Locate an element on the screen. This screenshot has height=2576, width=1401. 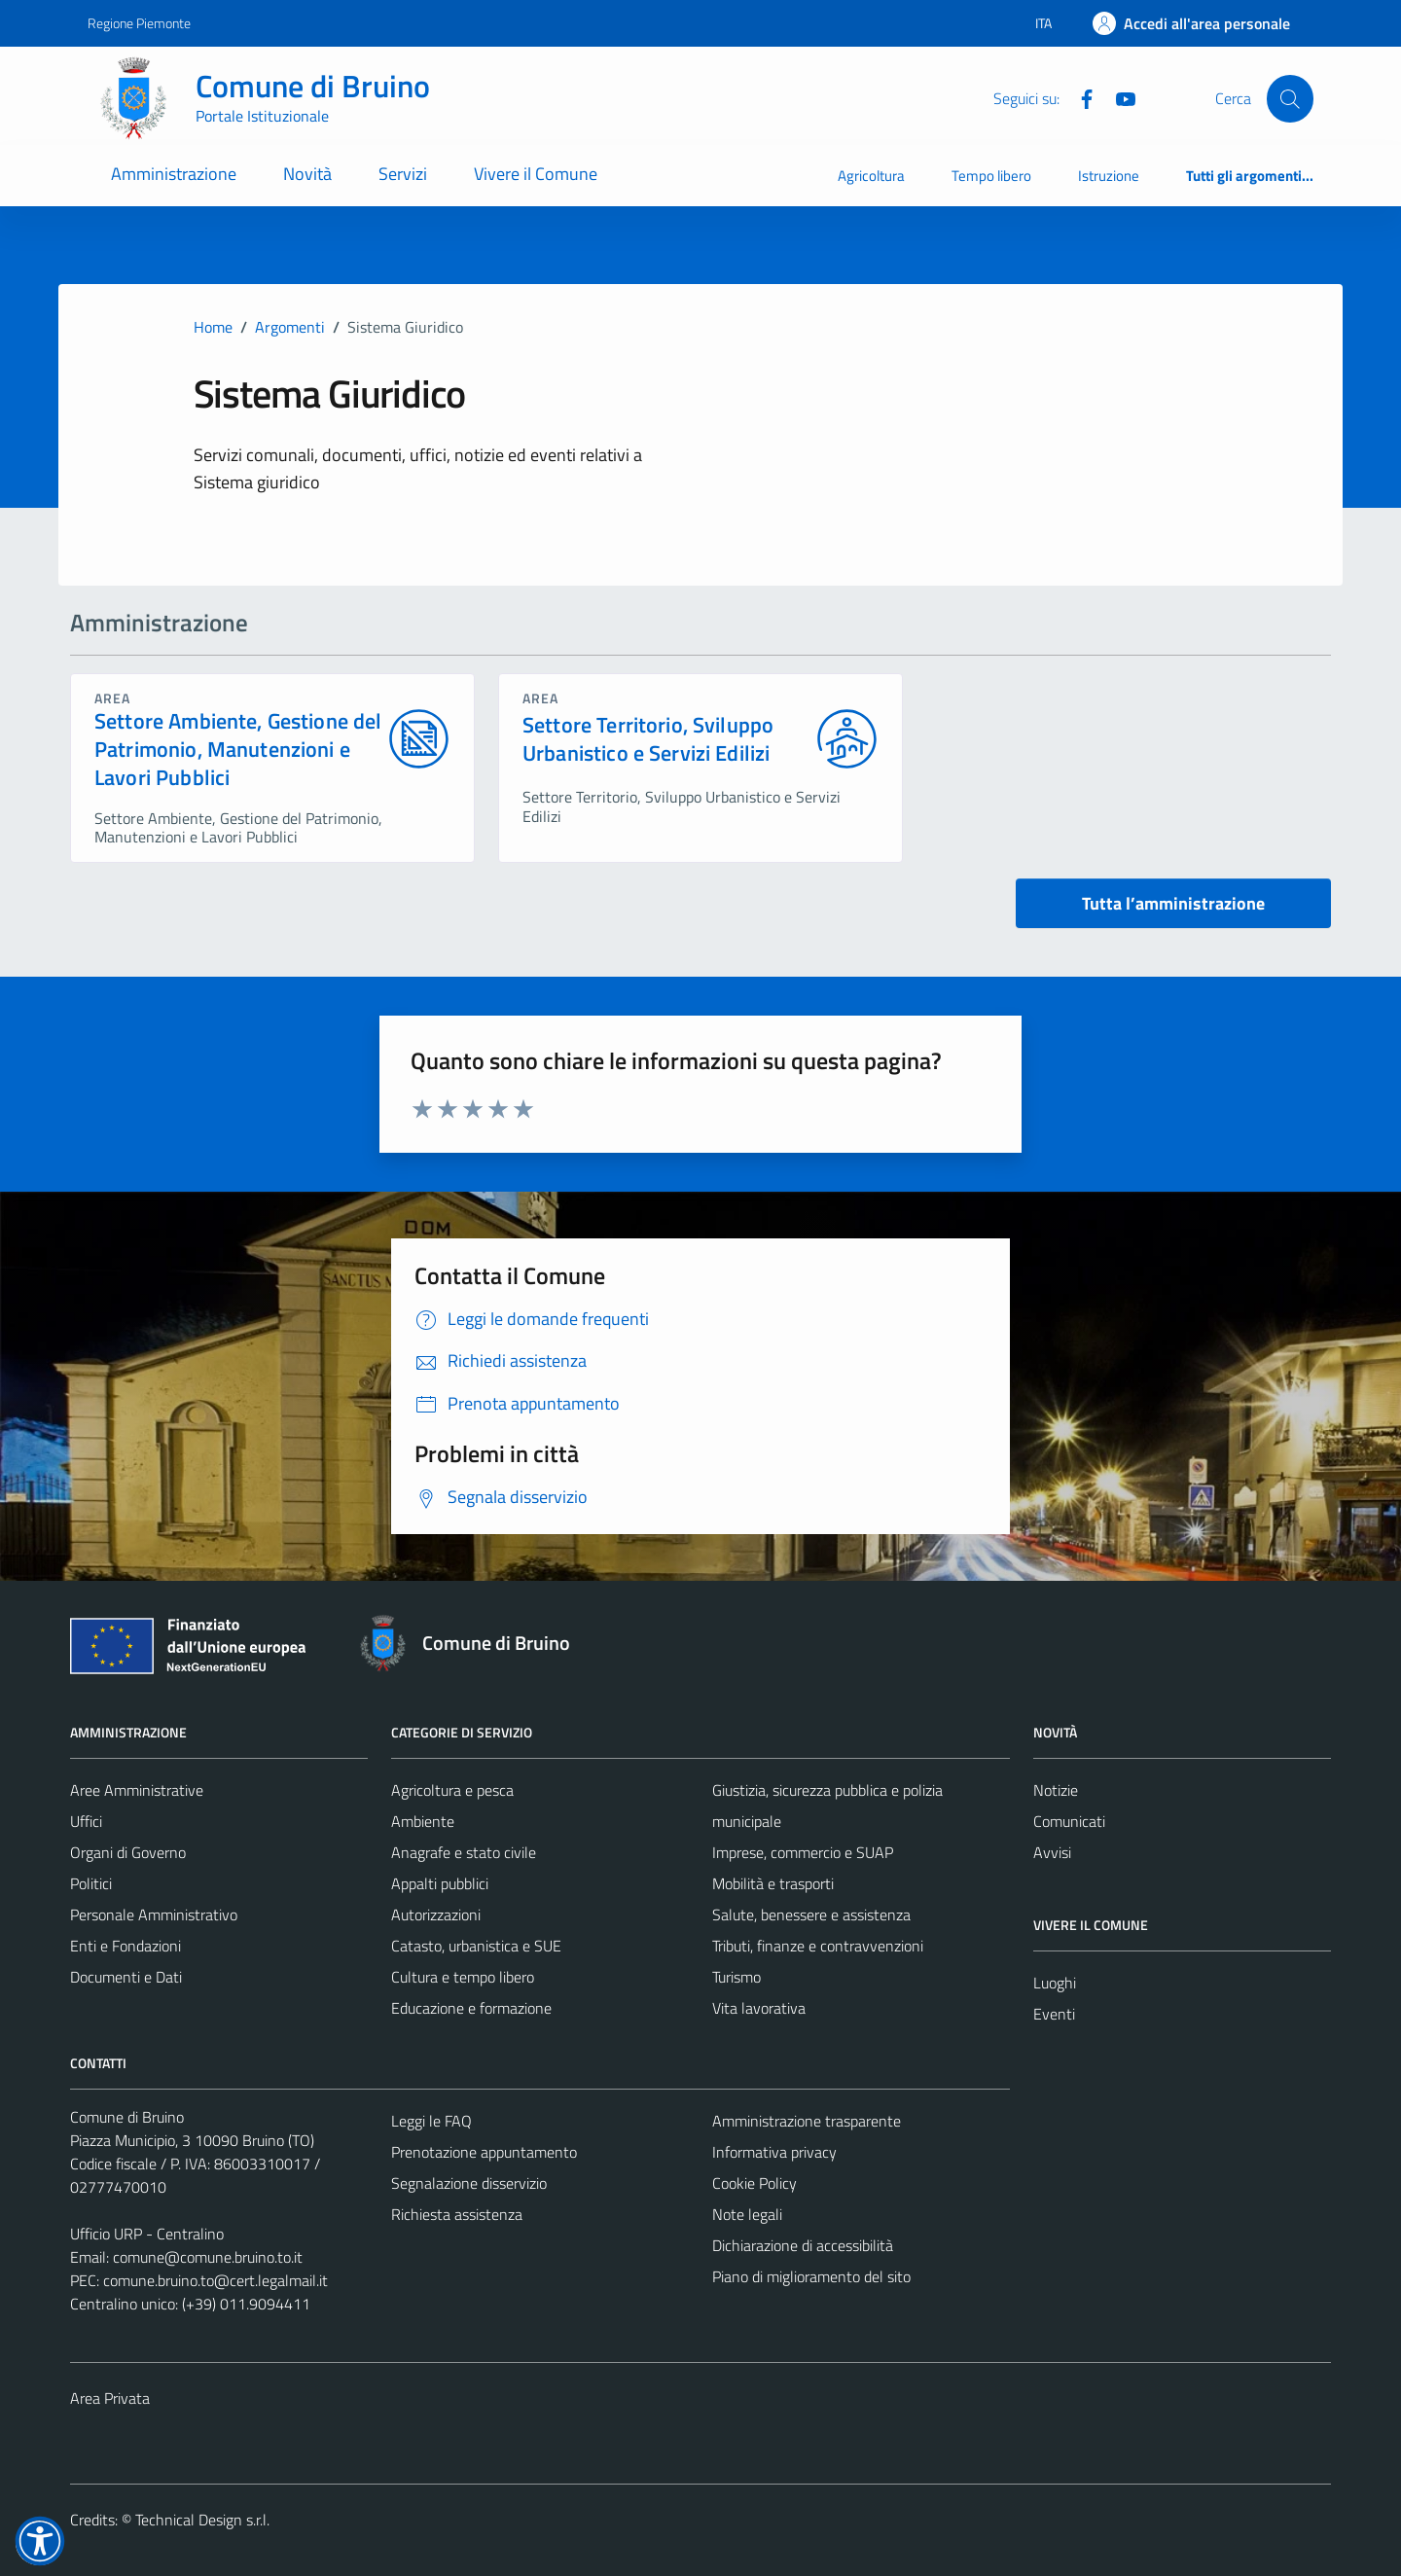
Uffici is located at coordinates (86, 1821).